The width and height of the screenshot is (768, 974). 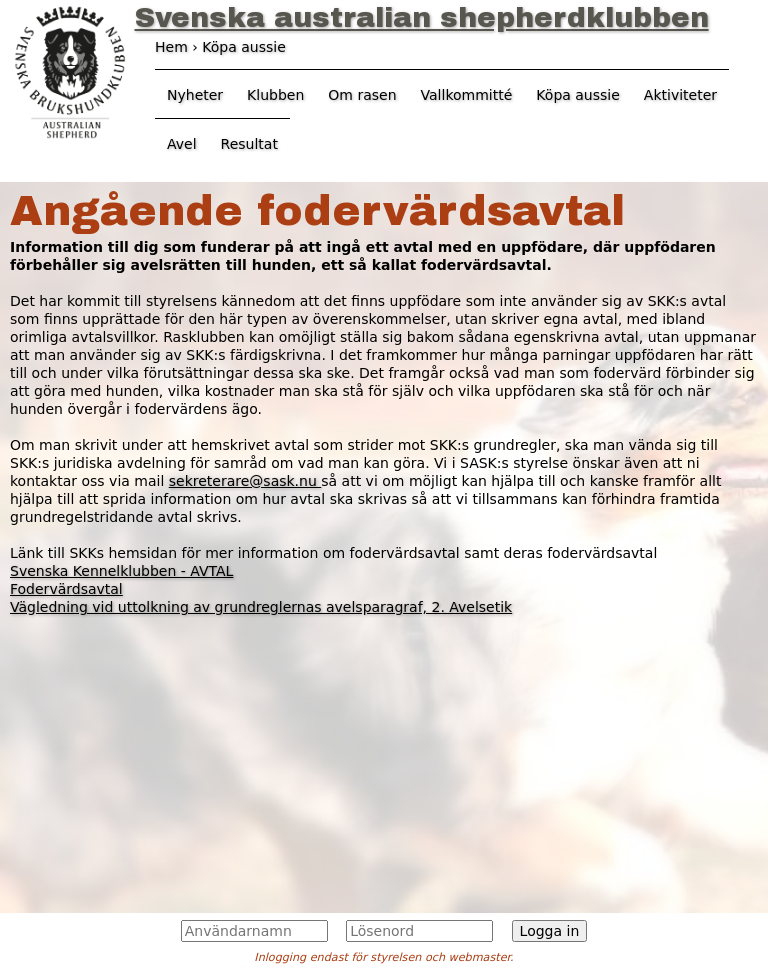 I want to click on Vallkommitté, so click(x=467, y=95).